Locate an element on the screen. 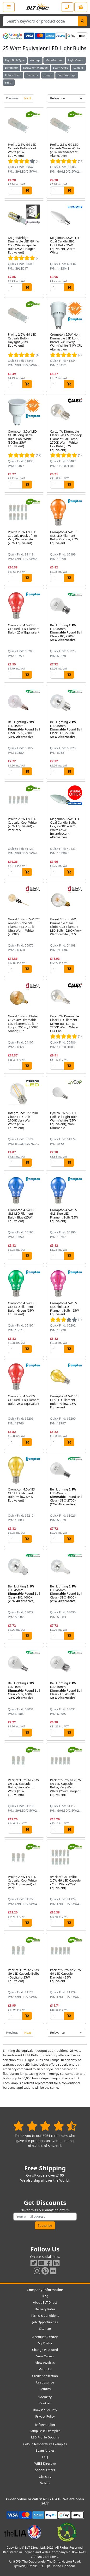 Image resolution: width=90 pixels, height=2576 pixels. Credit Application is located at coordinates (45, 2376).